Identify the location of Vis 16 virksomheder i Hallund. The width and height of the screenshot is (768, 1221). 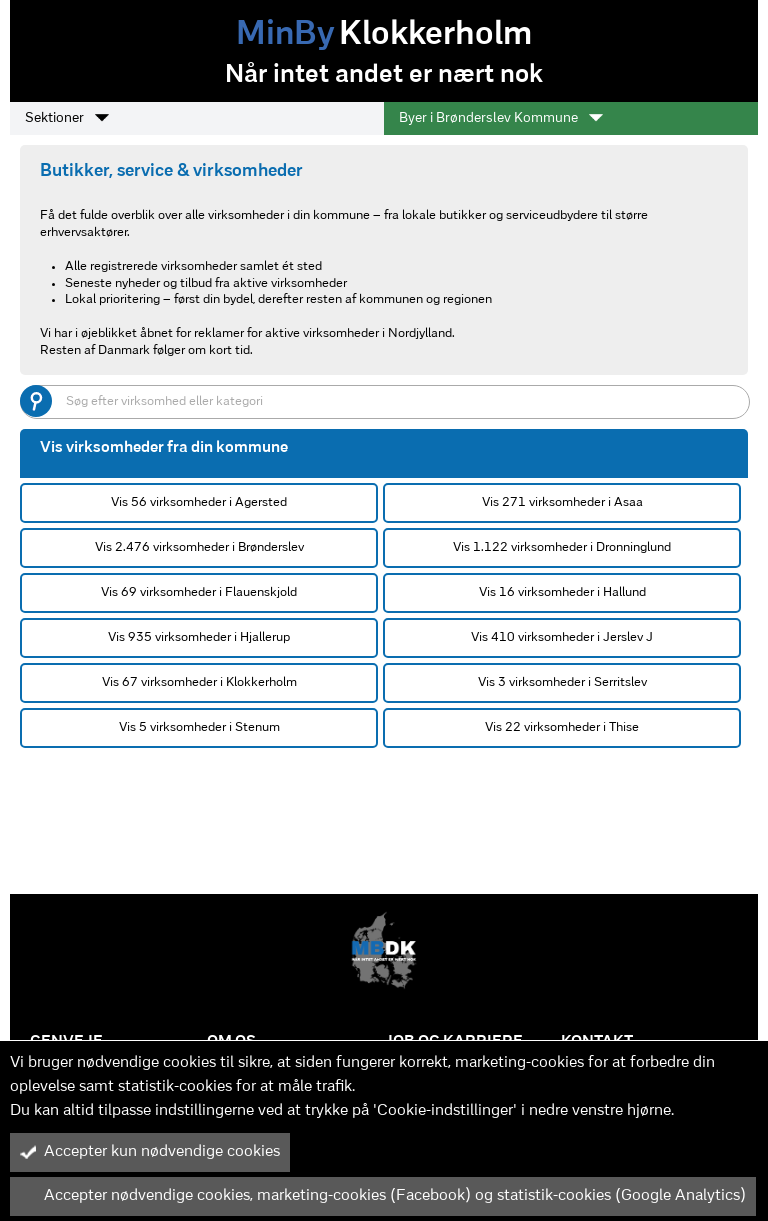
(562, 592).